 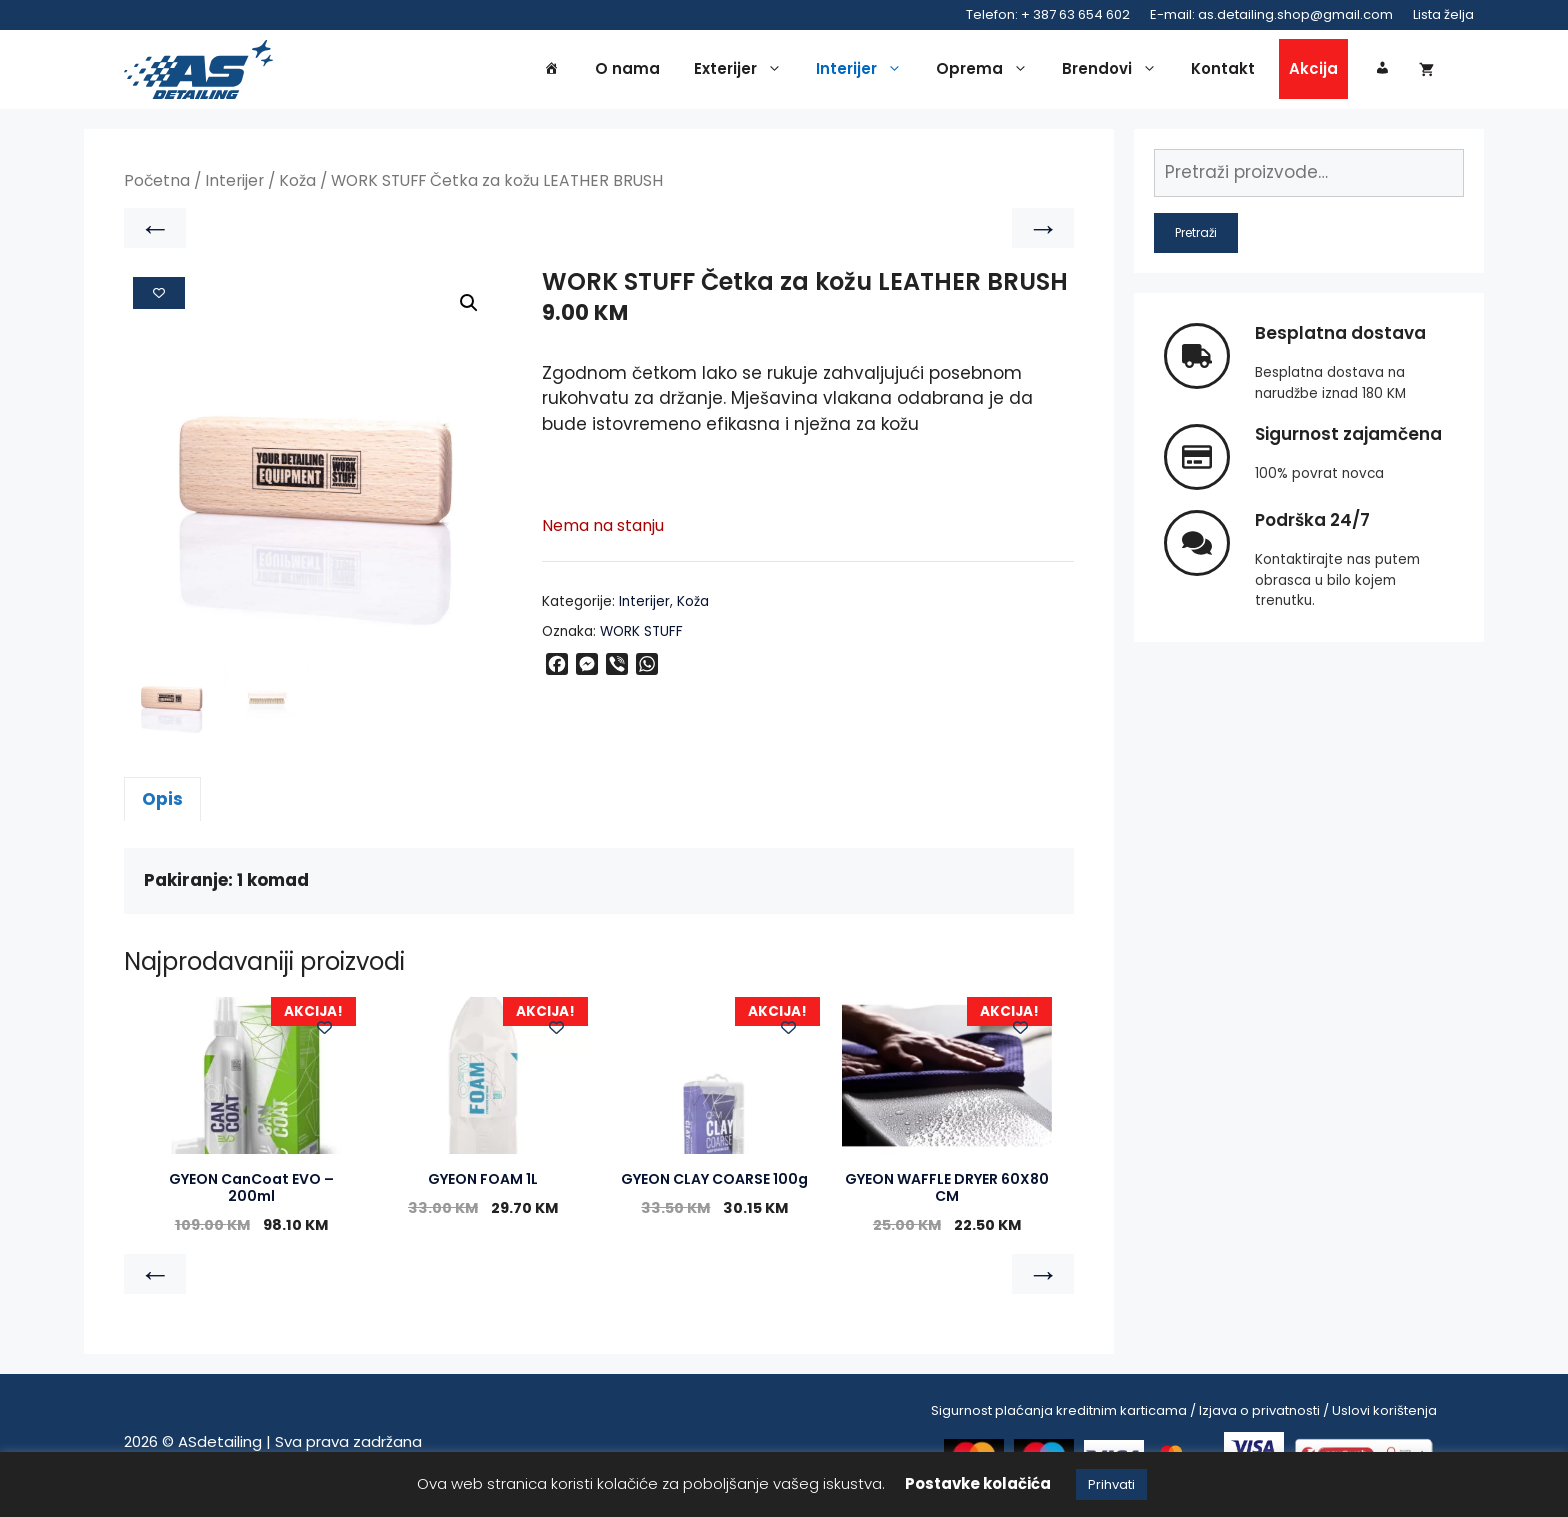 I want to click on Akcija, so click(x=1313, y=71).